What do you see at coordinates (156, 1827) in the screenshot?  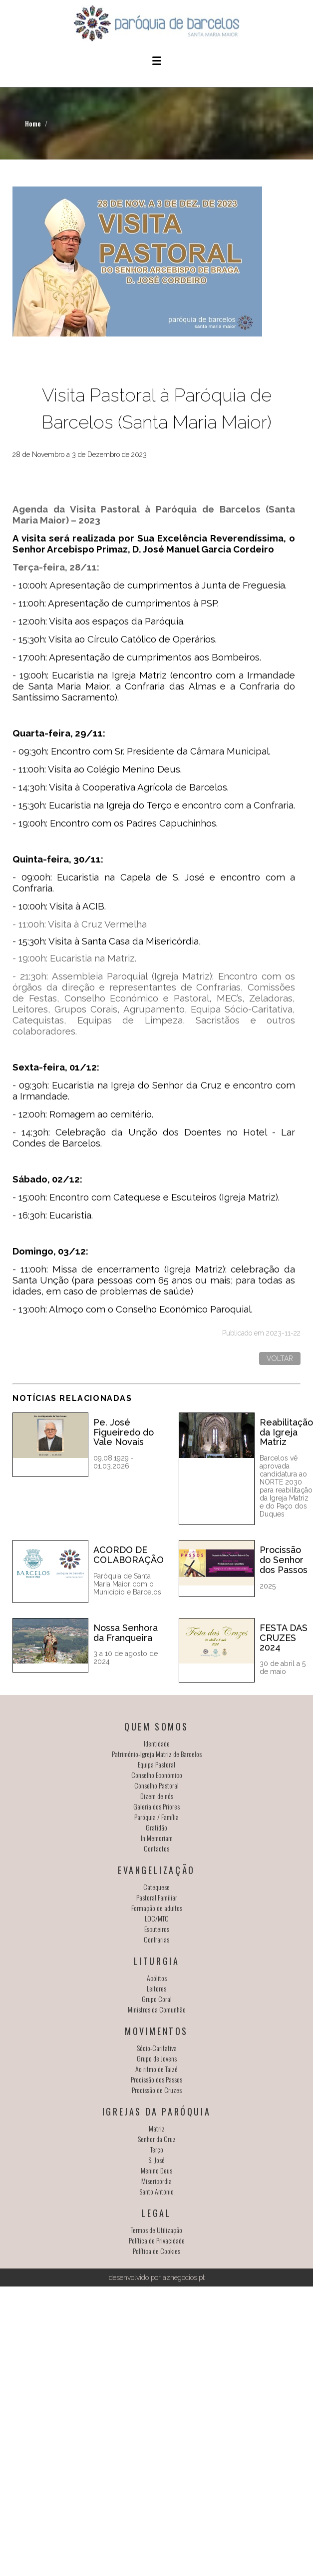 I see `Gratidão` at bounding box center [156, 1827].